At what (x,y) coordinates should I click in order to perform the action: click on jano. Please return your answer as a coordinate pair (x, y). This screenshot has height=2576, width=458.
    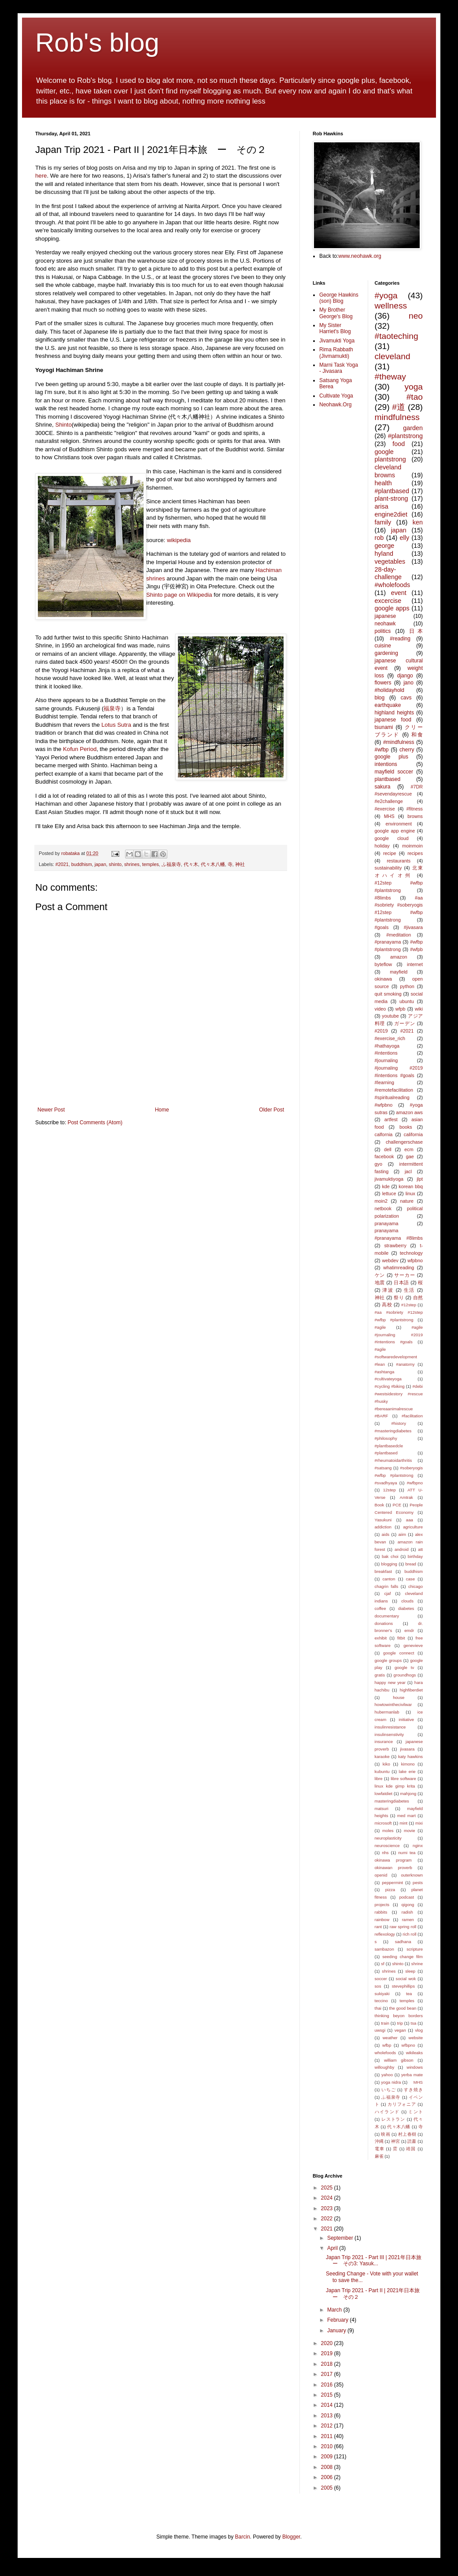
    Looking at the image, I should click on (408, 683).